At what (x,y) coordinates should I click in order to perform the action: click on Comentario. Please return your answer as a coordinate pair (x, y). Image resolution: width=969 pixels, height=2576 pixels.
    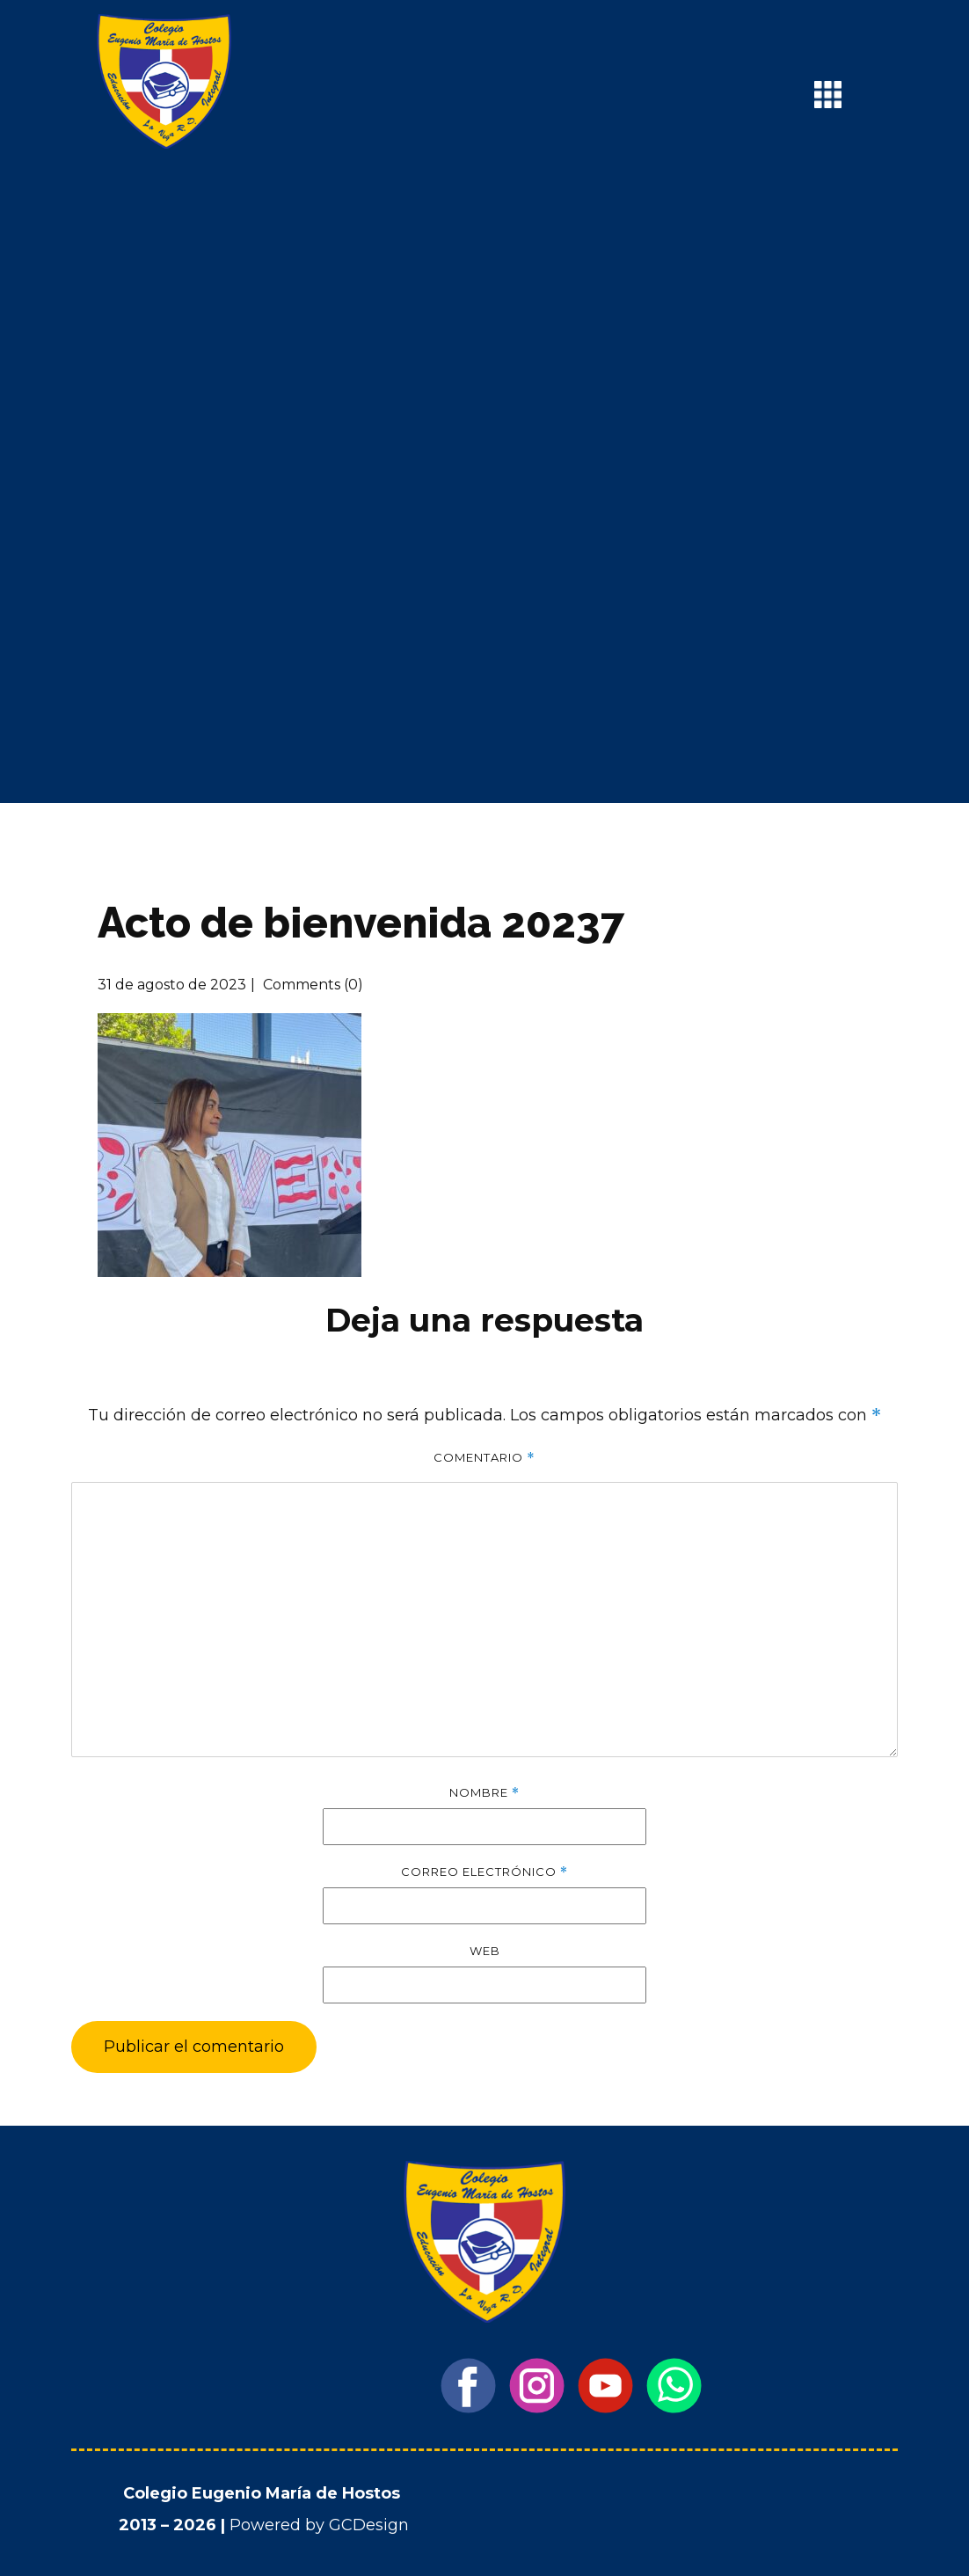
    Looking at the image, I should click on (484, 1457).